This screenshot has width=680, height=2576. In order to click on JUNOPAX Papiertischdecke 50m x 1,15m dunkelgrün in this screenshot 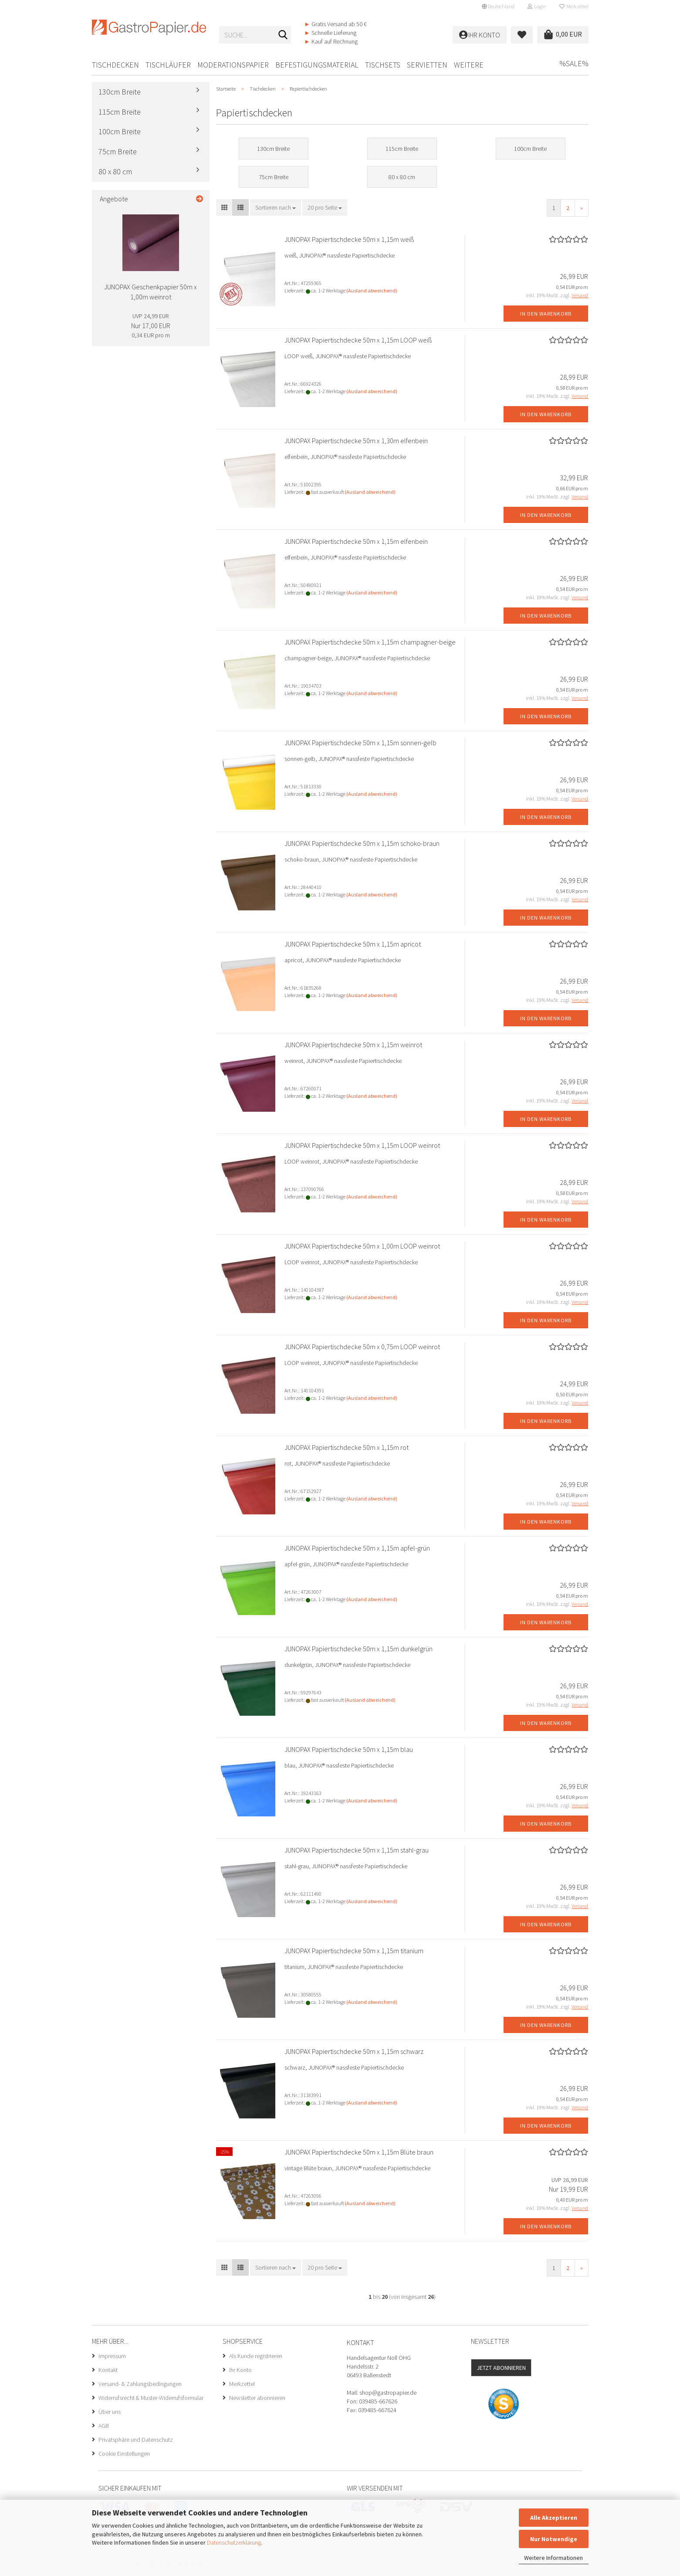, I will do `click(358, 1648)`.